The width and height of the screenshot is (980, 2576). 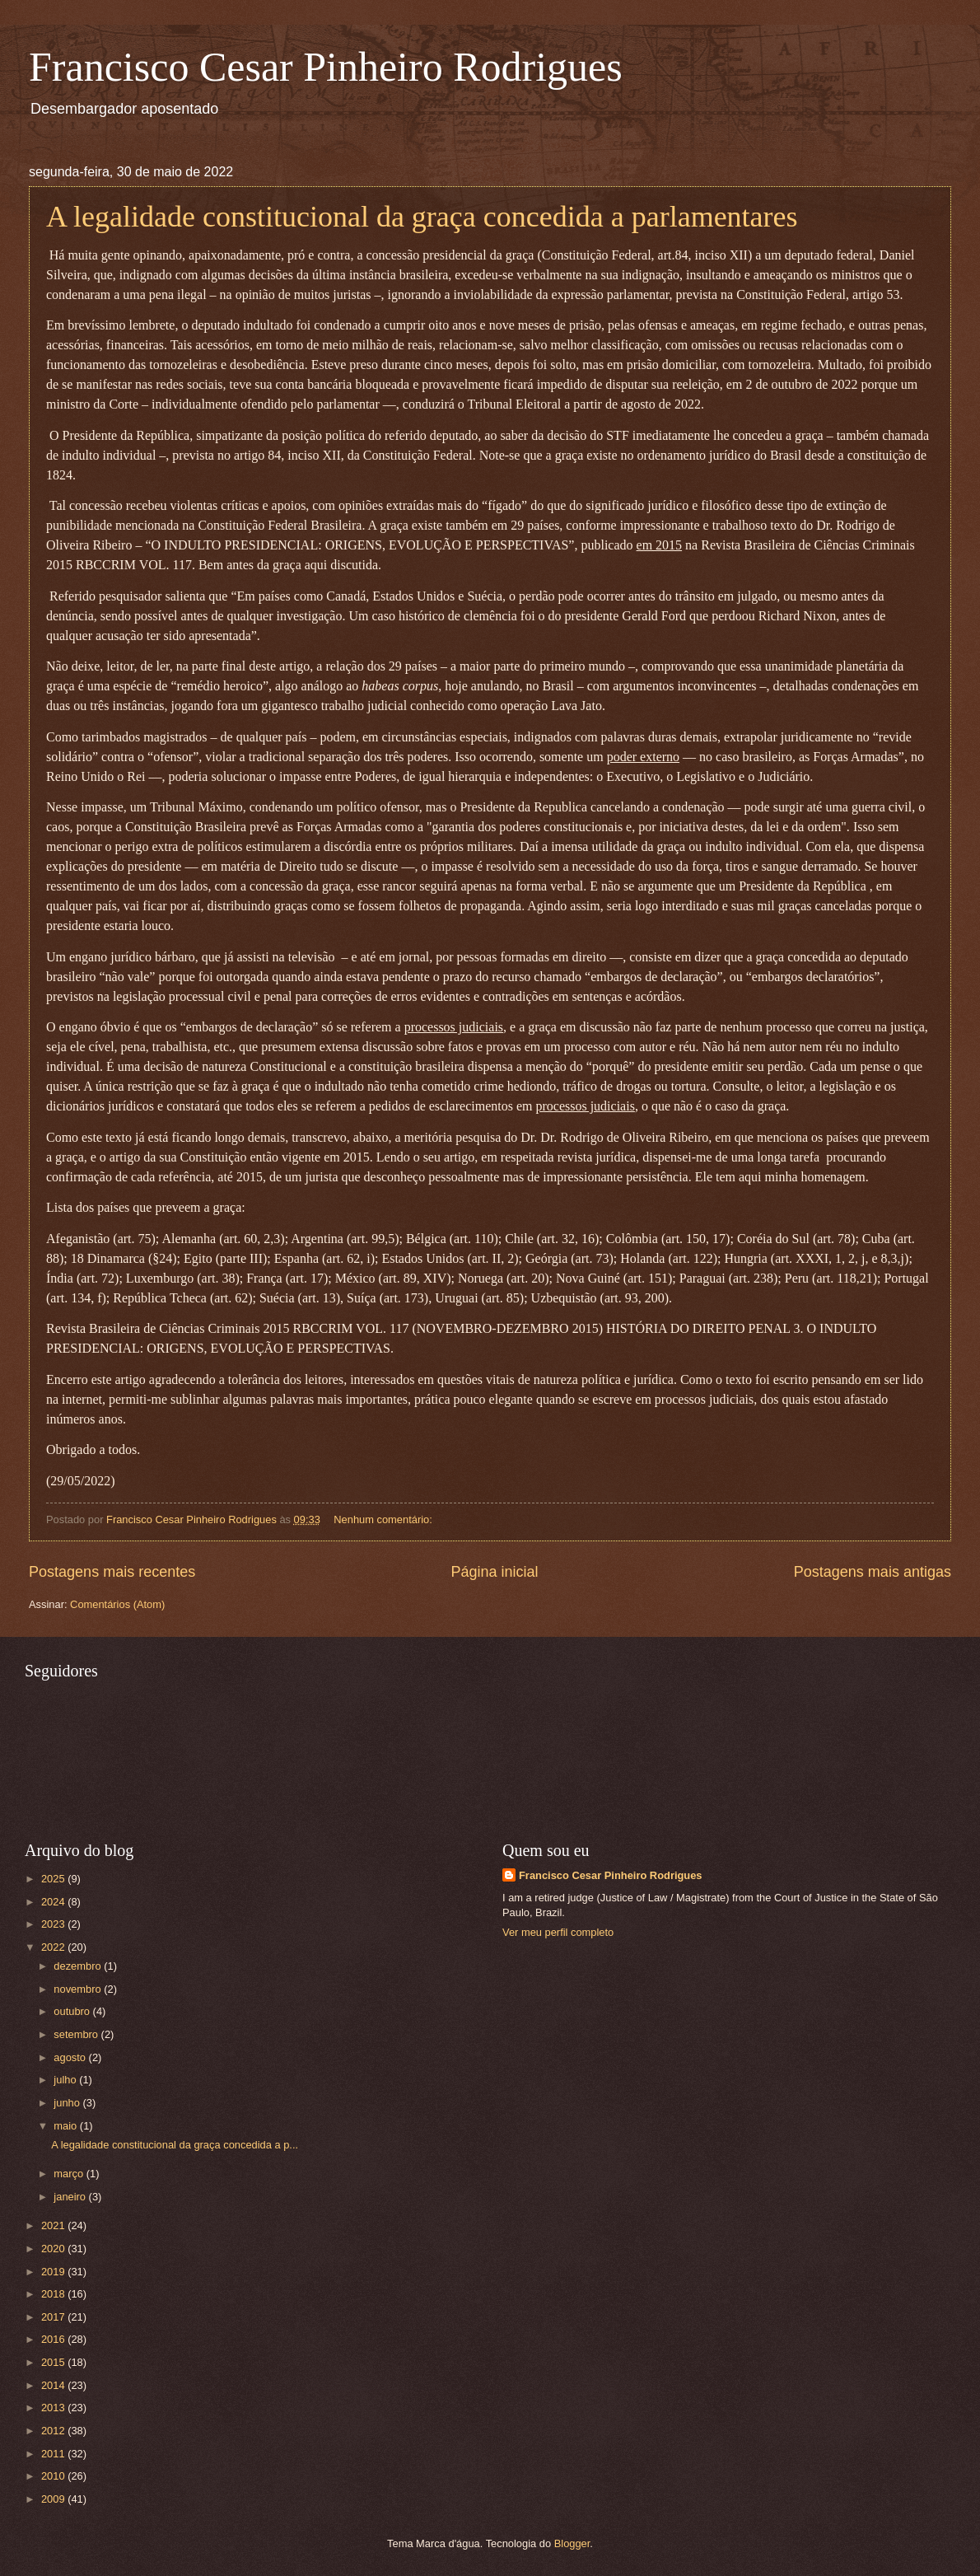 What do you see at coordinates (71, 2196) in the screenshot?
I see `janeiro` at bounding box center [71, 2196].